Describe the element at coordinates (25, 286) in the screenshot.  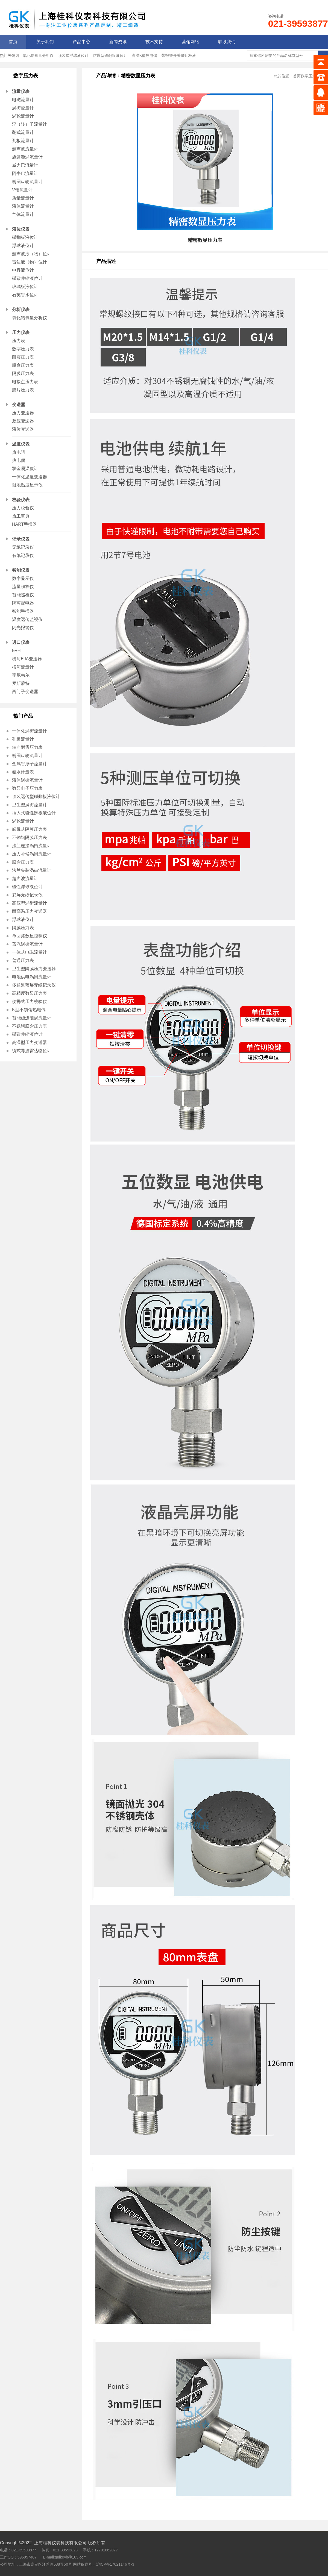
I see `玻璃板液位计` at that location.